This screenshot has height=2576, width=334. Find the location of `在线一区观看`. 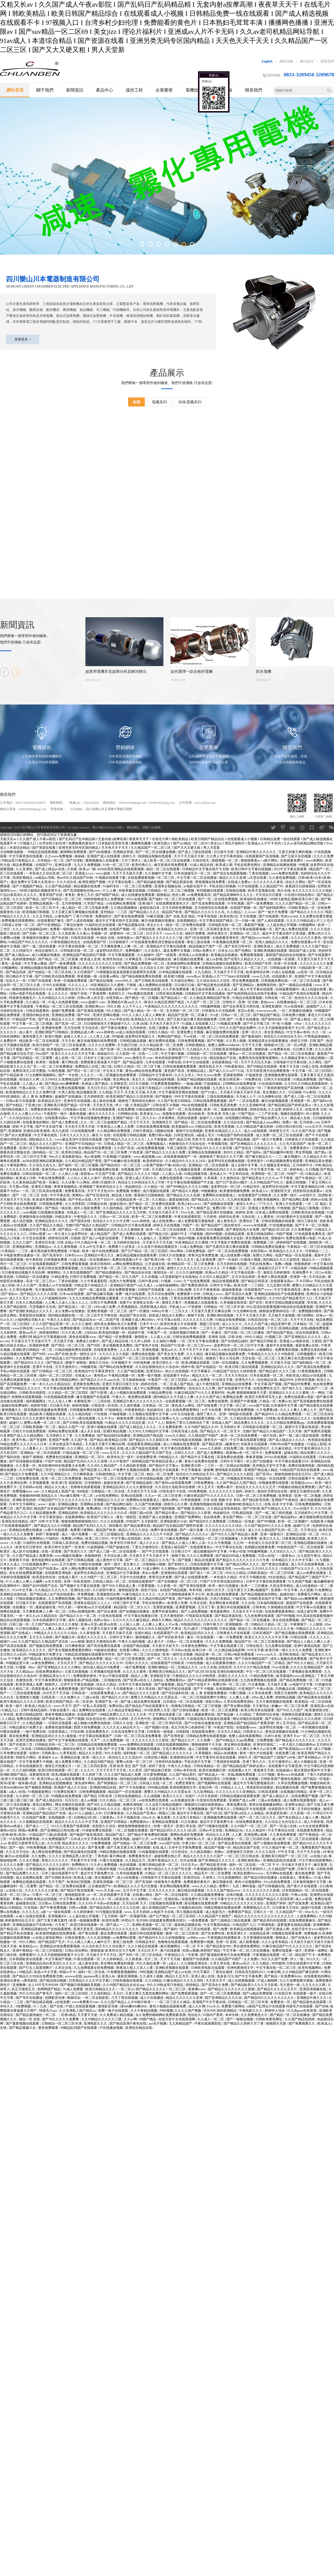

在线一区观看 is located at coordinates (52, 1551).